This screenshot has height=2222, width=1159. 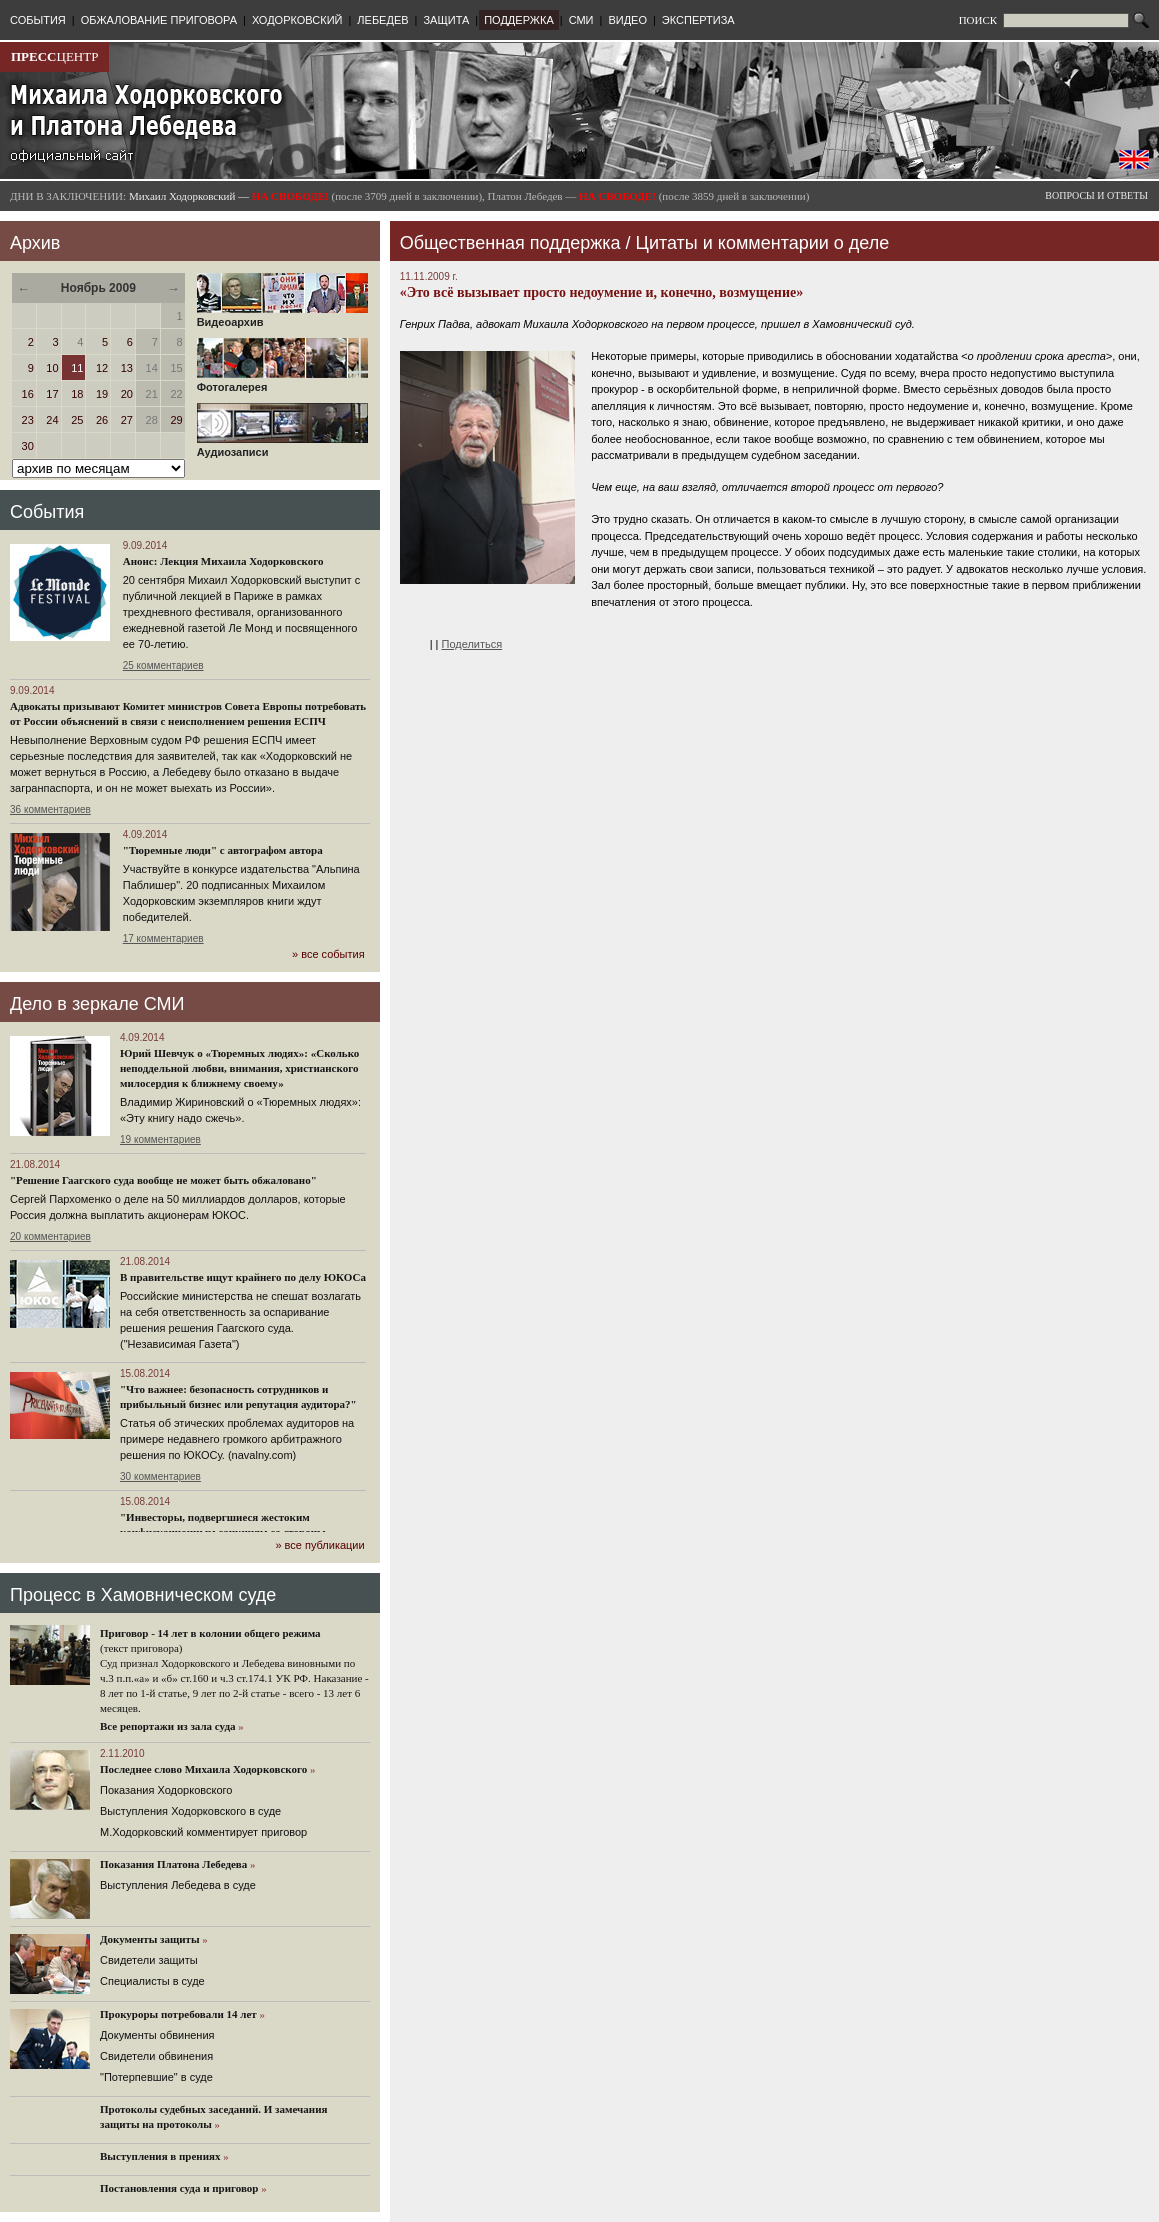 What do you see at coordinates (150, 1939) in the screenshot?
I see `Документы защиты` at bounding box center [150, 1939].